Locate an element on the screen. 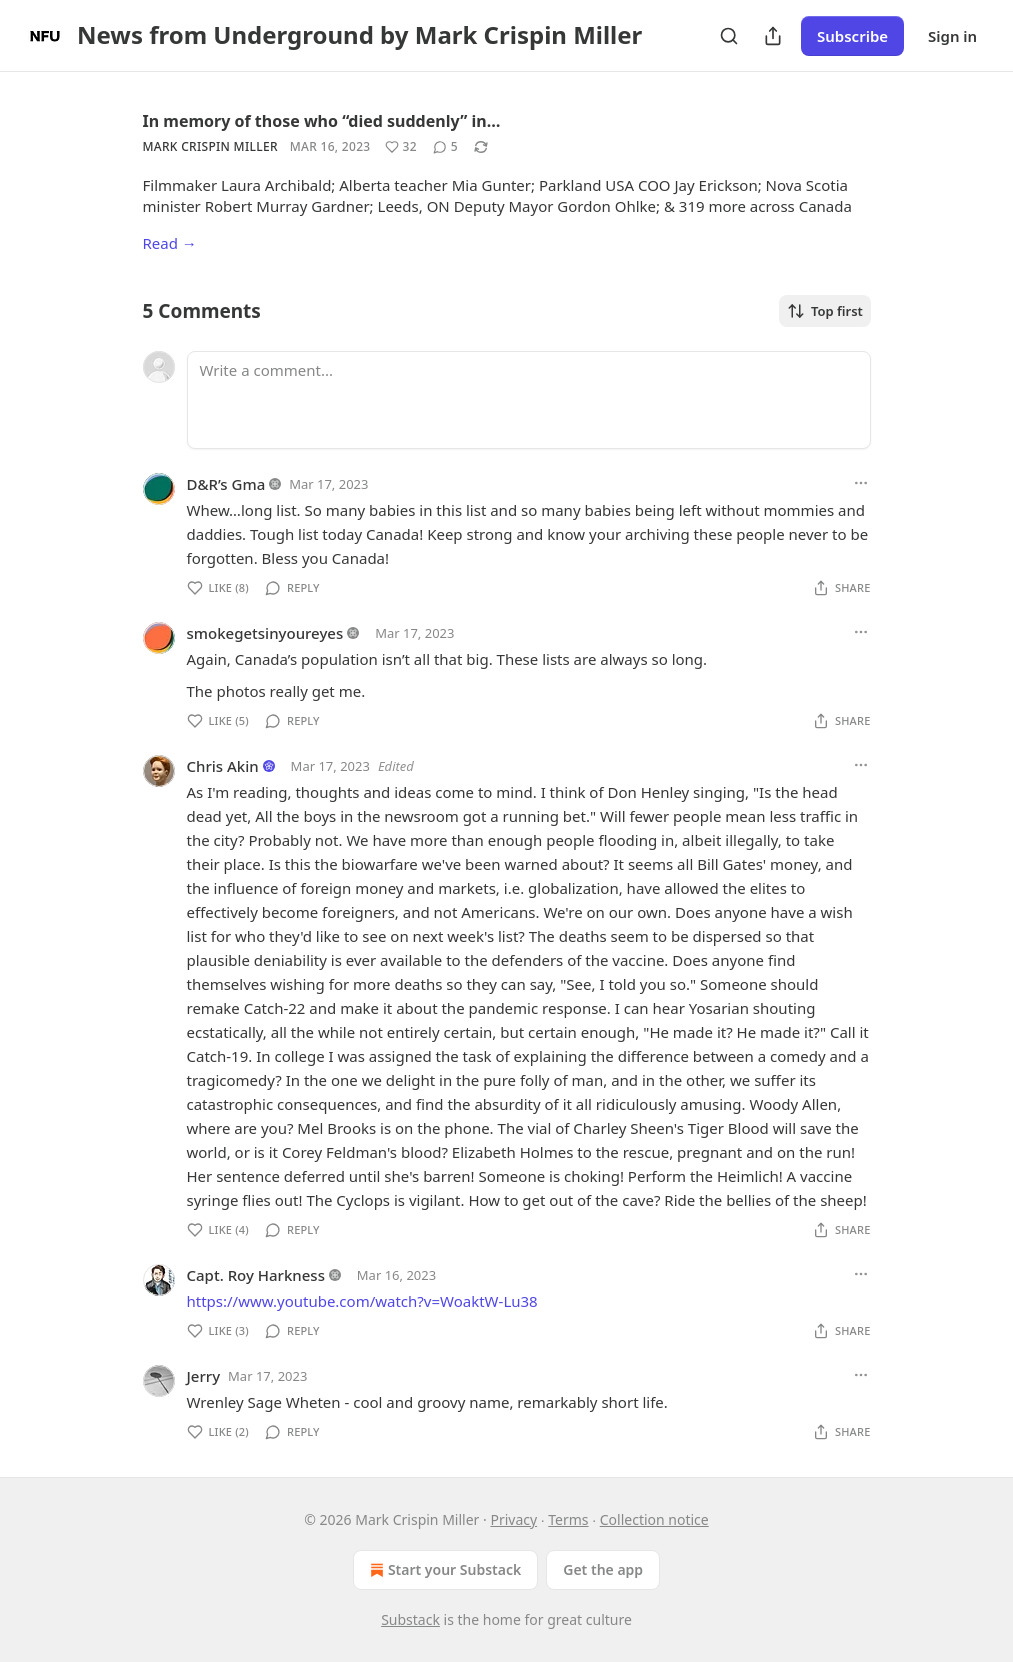 The width and height of the screenshot is (1013, 1662). Read → is located at coordinates (170, 243).